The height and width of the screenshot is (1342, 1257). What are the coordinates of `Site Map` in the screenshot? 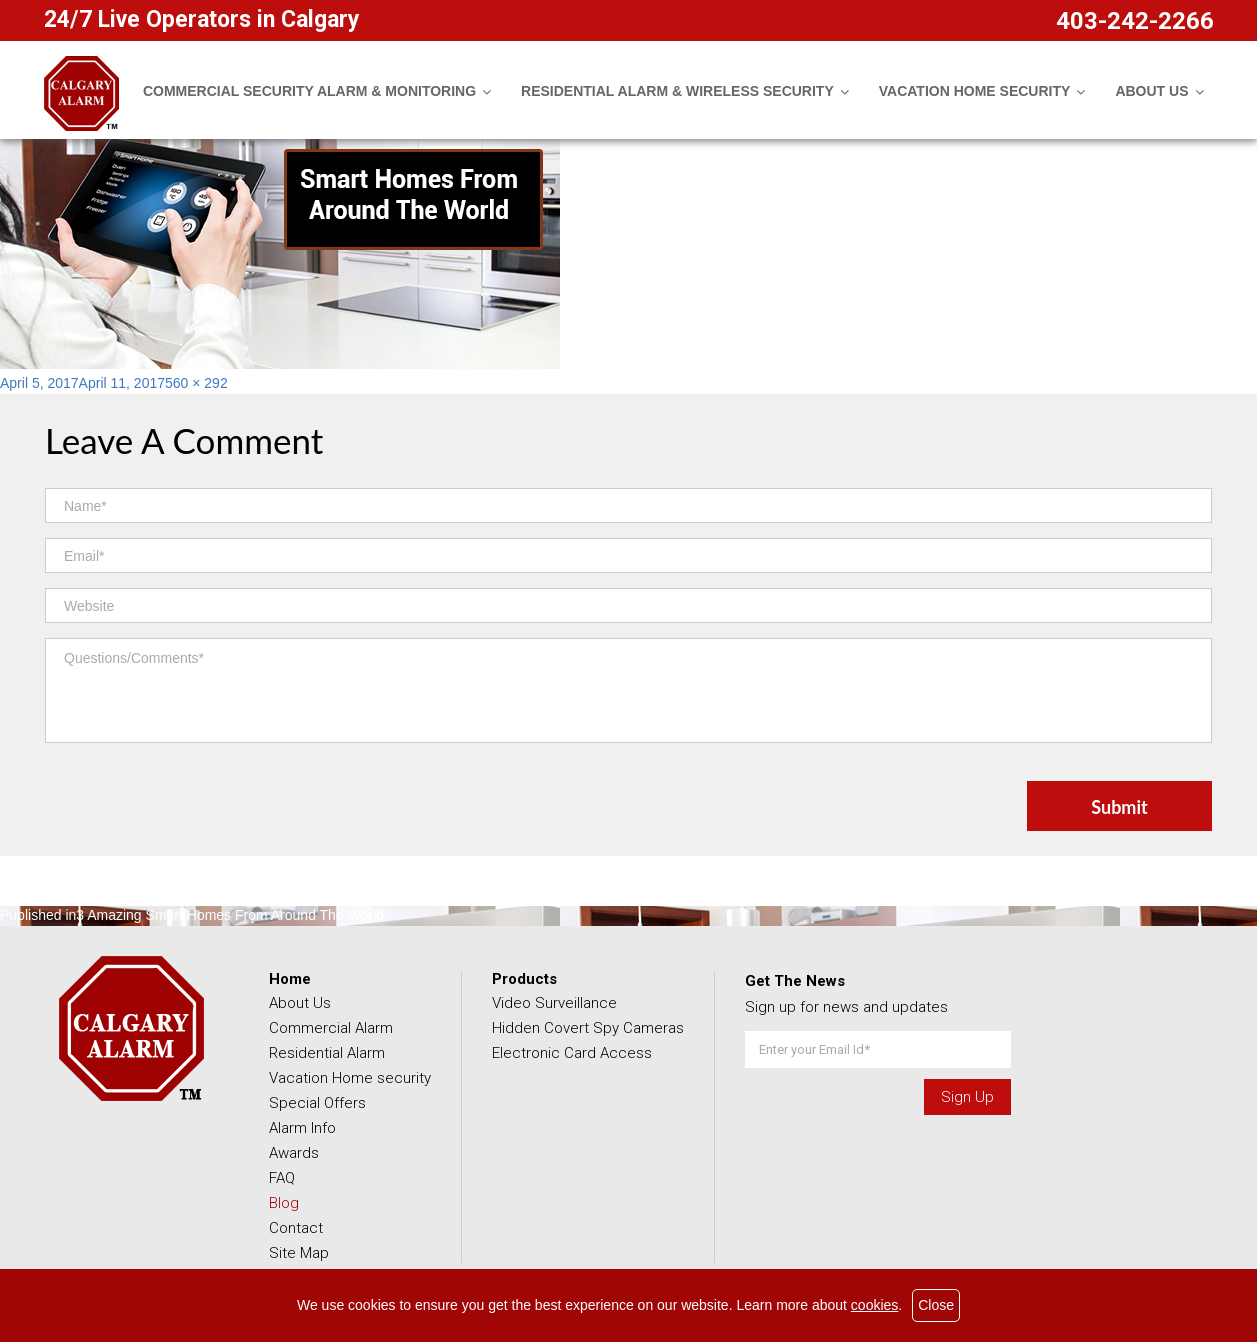 It's located at (299, 1253).